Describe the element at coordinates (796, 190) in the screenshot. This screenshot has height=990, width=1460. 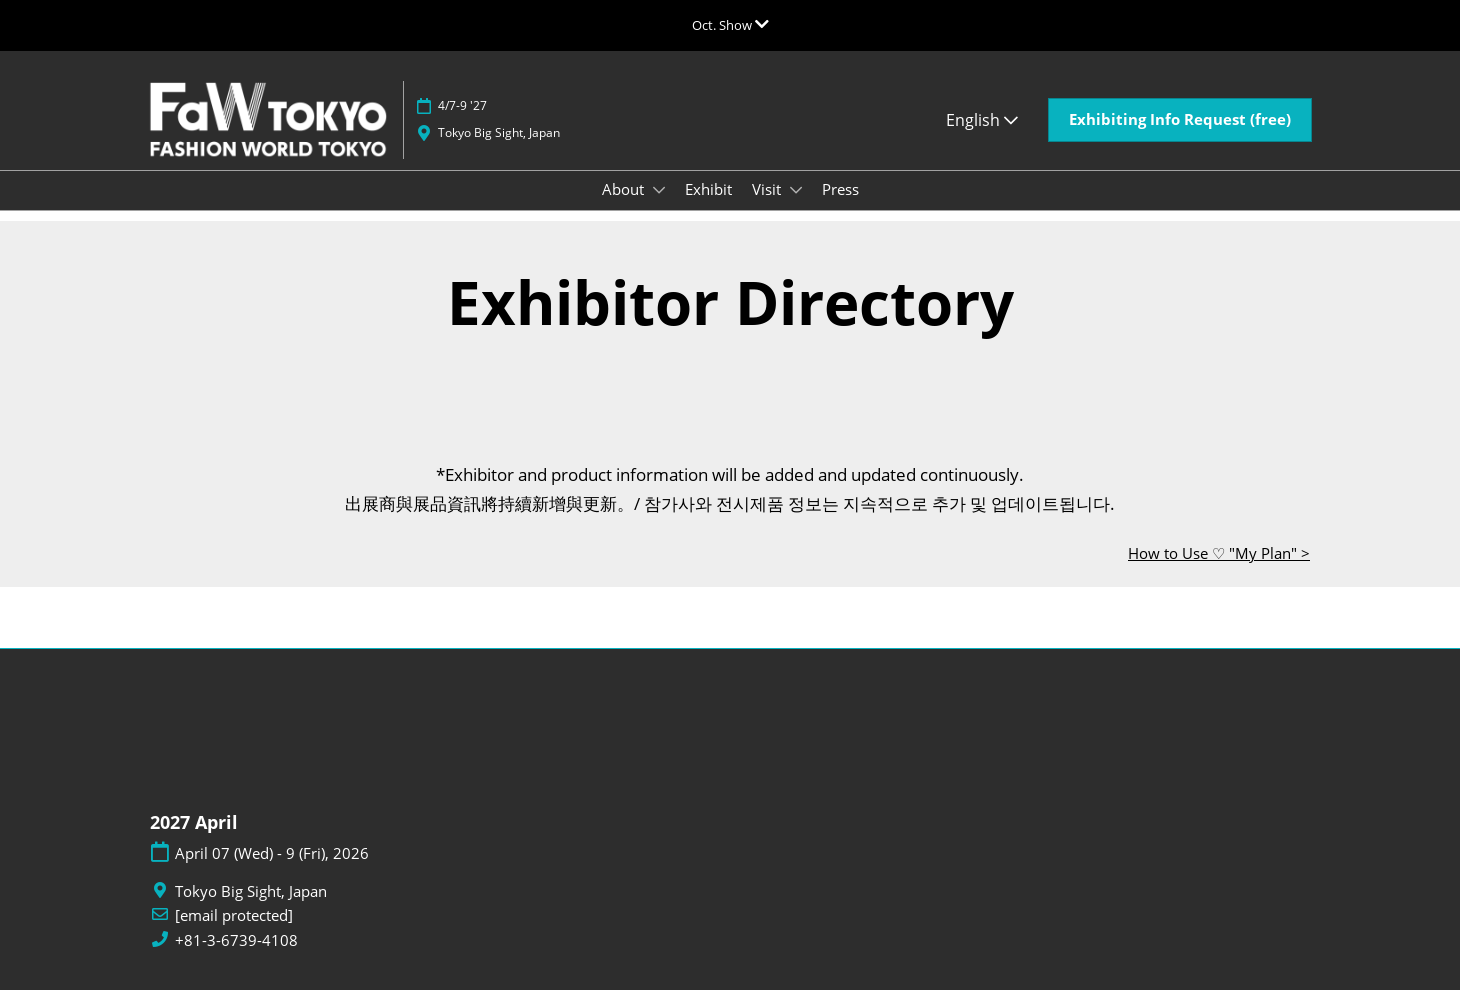
I see `[Show Visit submenu]` at that location.